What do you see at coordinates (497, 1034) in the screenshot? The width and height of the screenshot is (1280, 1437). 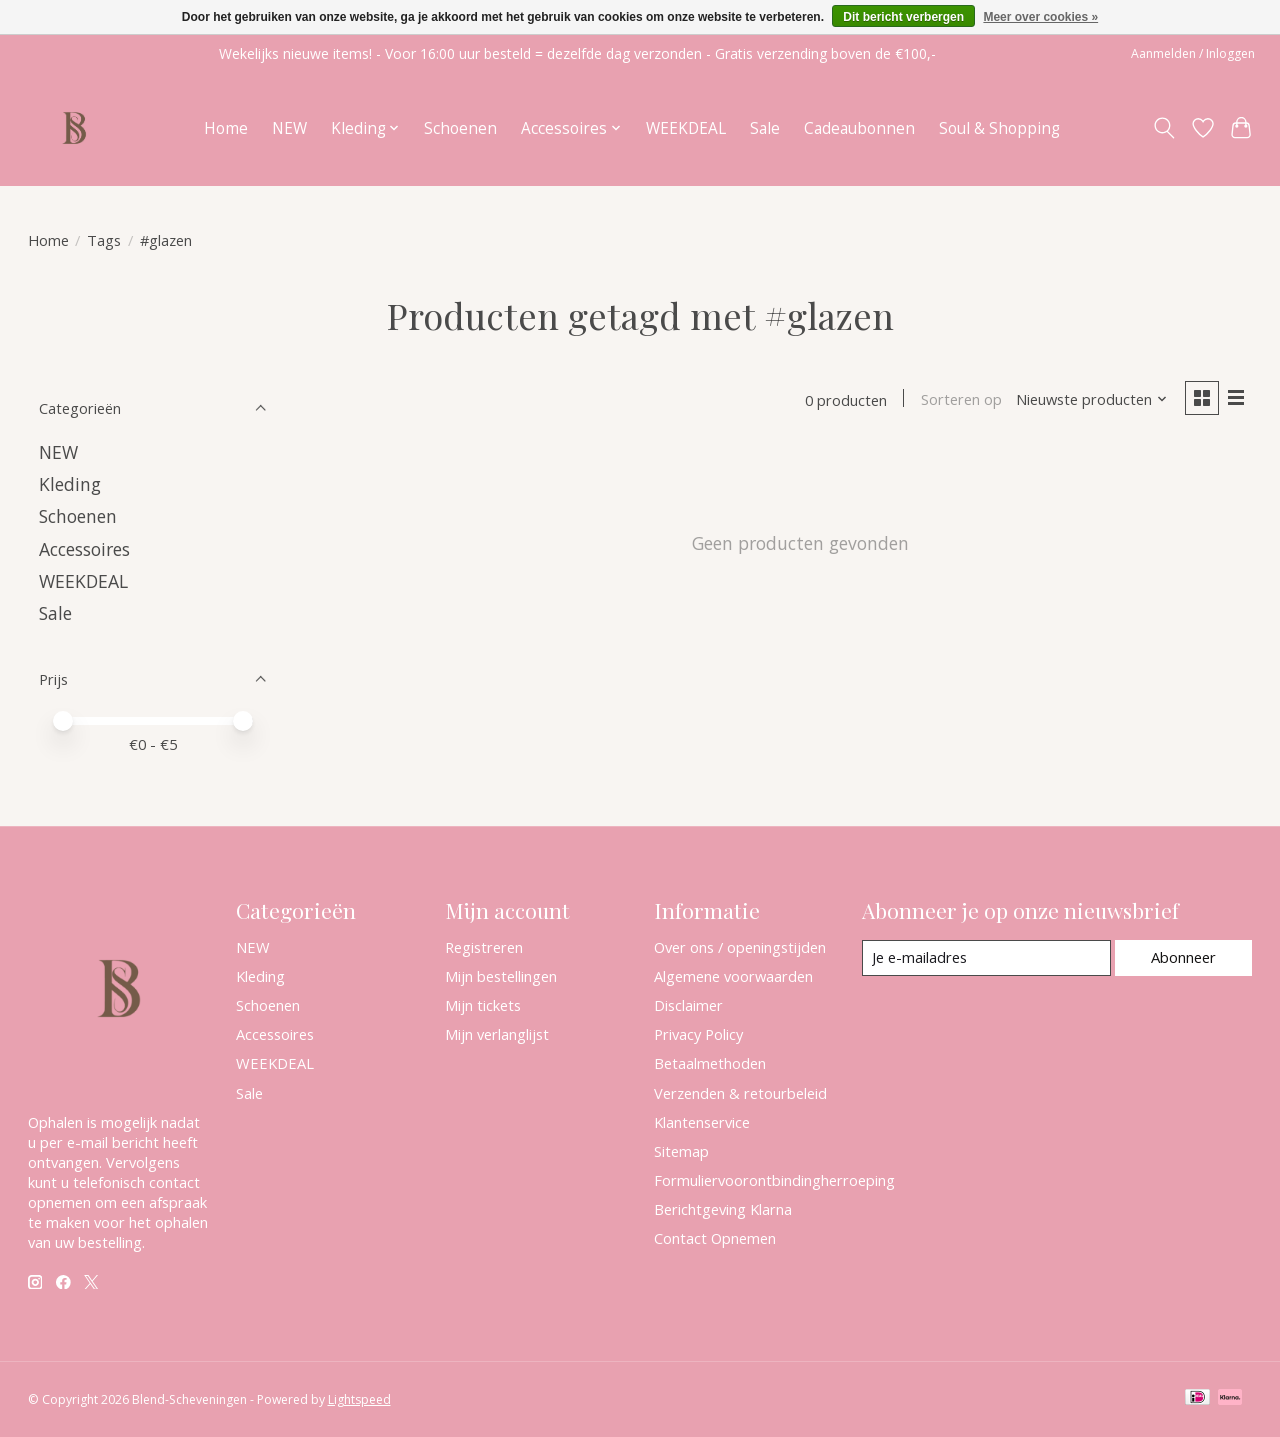 I see `Mijn verlanglijst` at bounding box center [497, 1034].